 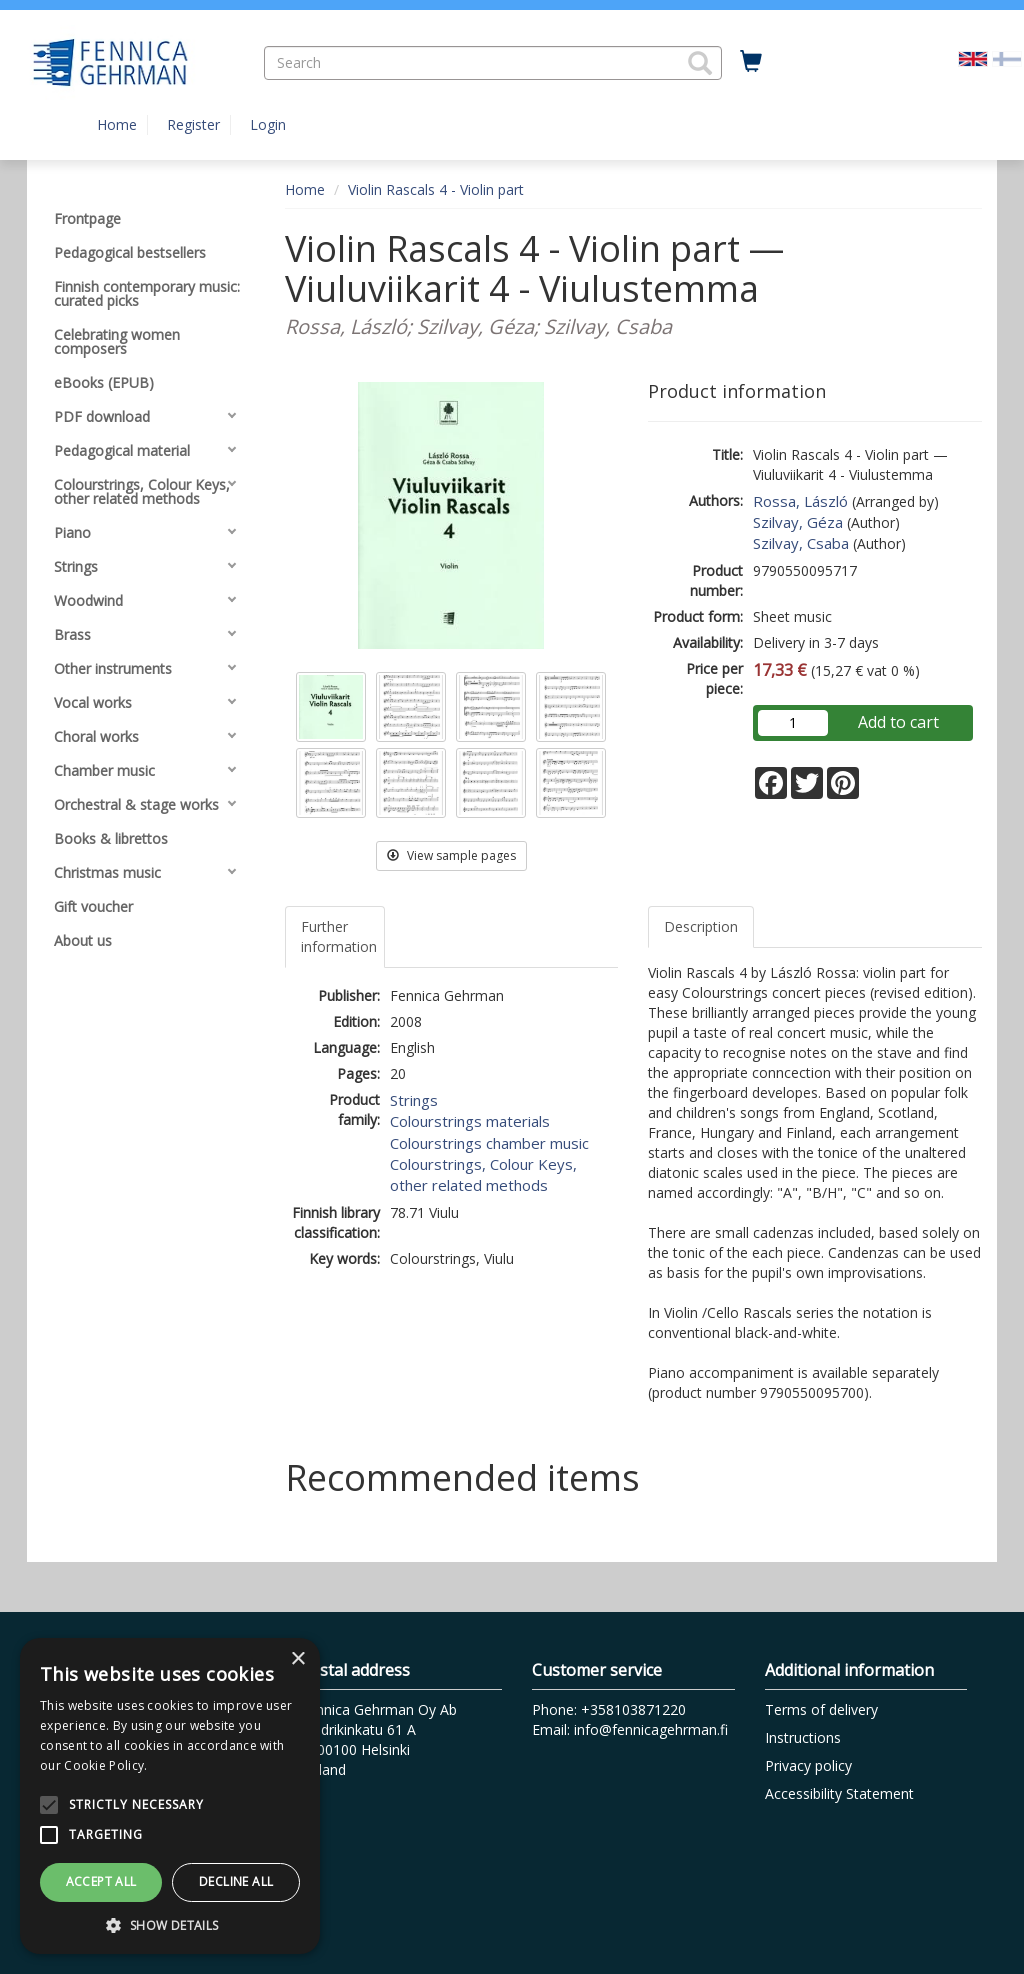 I want to click on Colourstrings chamber music, so click(x=489, y=1143).